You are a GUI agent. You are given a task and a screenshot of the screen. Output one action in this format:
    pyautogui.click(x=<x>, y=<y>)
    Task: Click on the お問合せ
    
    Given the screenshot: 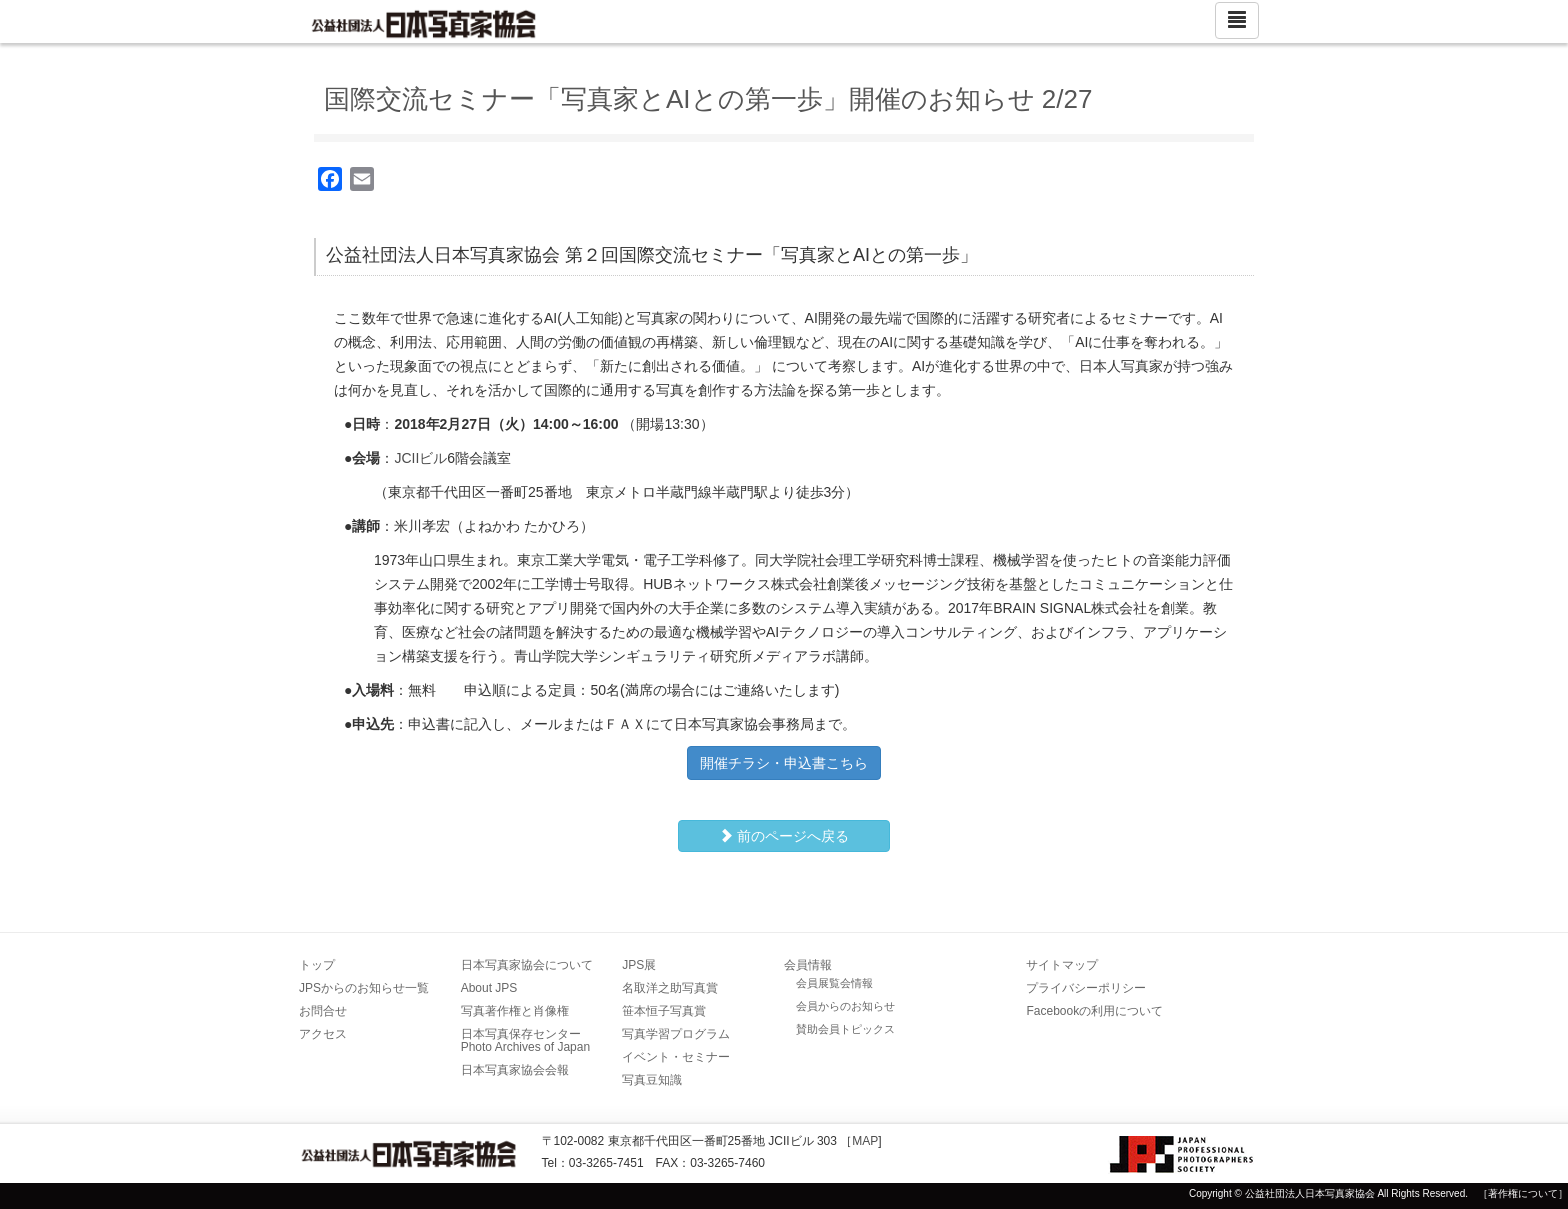 What is the action you would take?
    pyautogui.click(x=323, y=1011)
    